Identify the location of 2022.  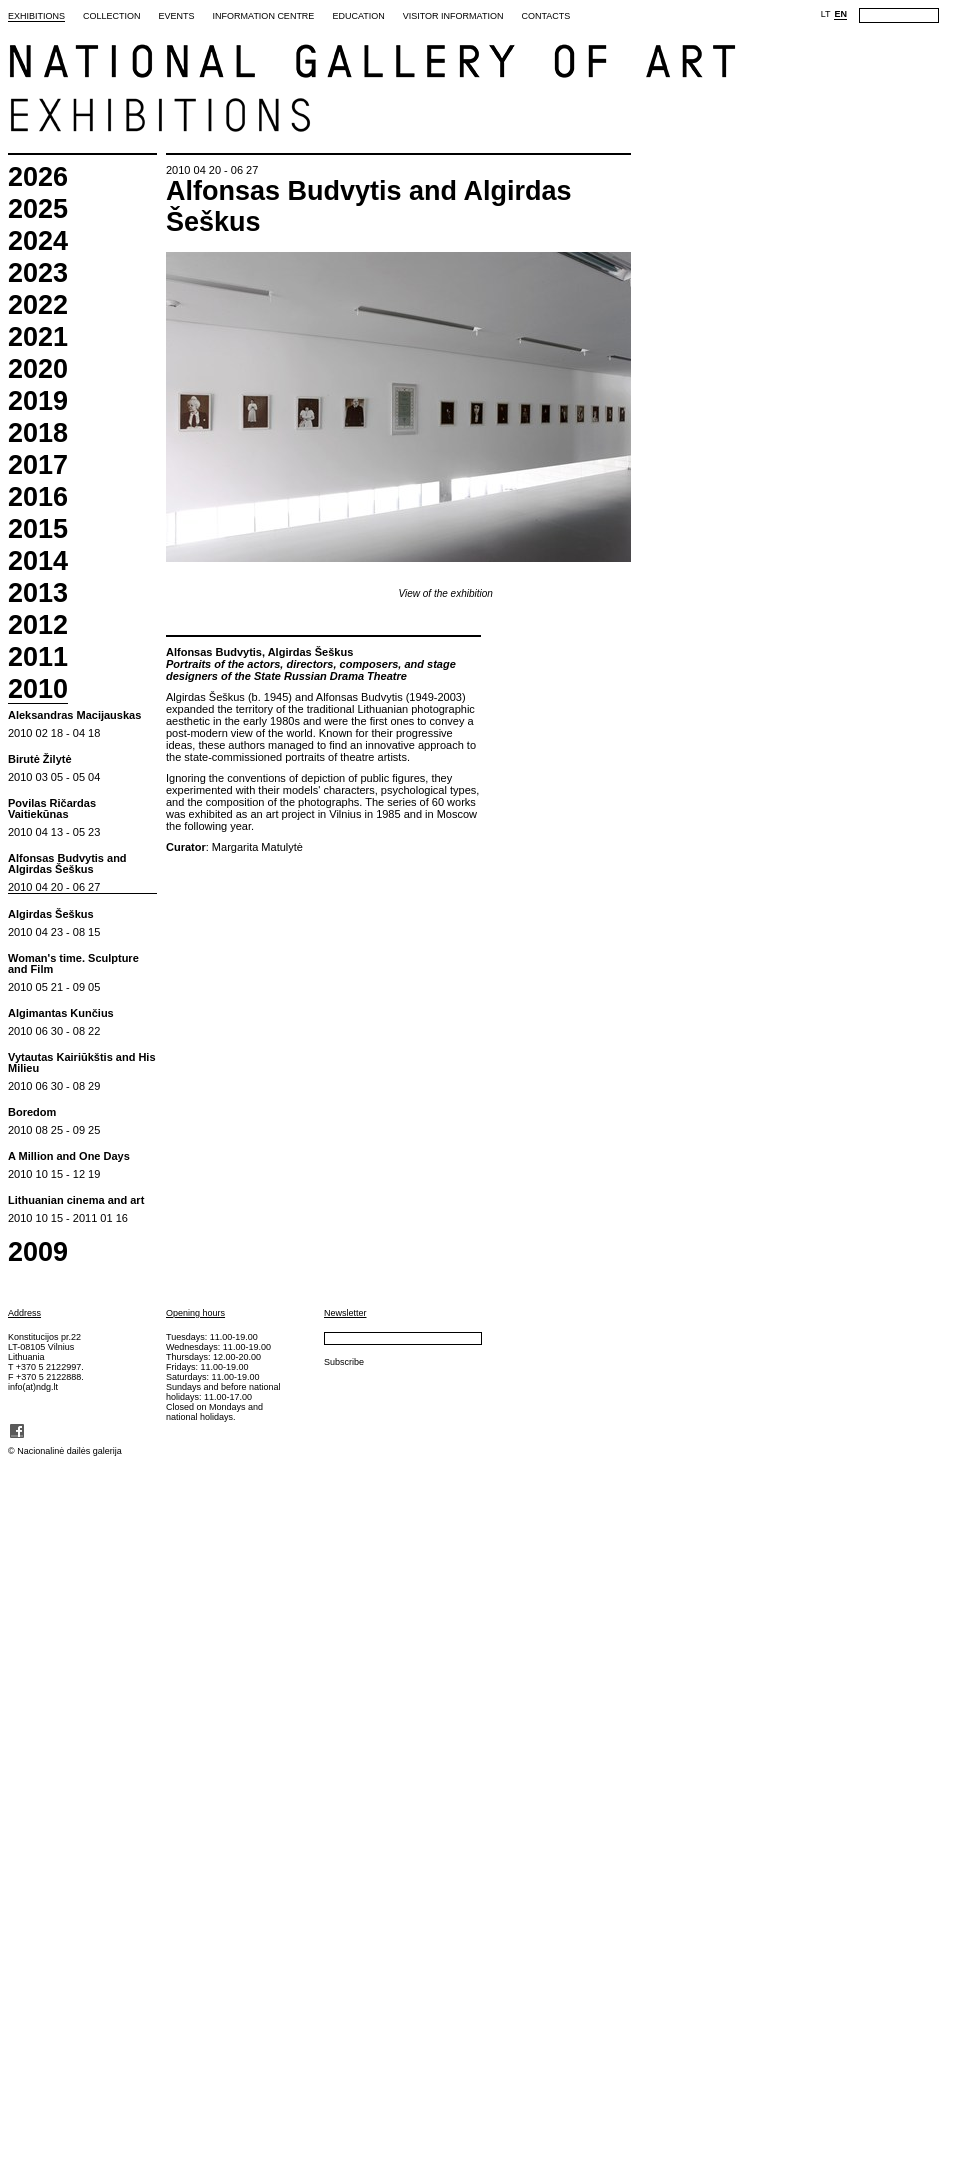
(38, 305).